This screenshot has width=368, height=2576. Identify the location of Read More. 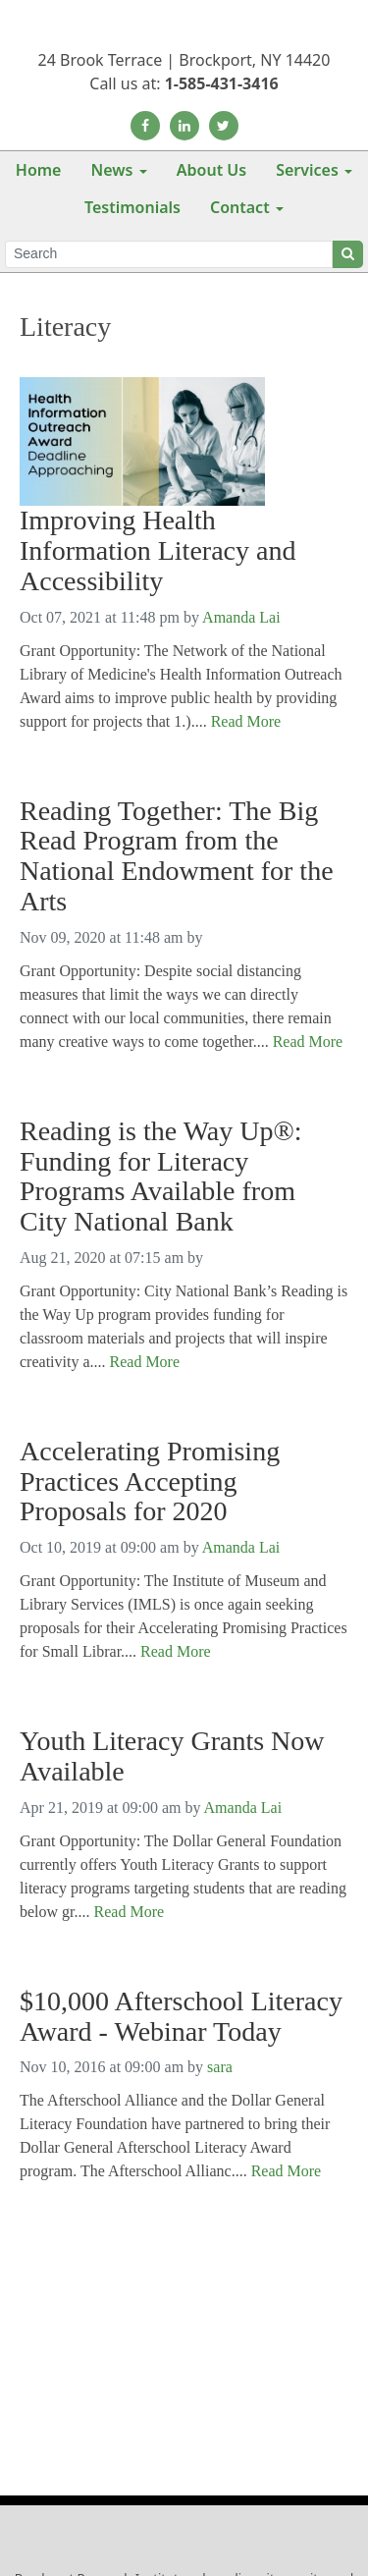
(246, 721).